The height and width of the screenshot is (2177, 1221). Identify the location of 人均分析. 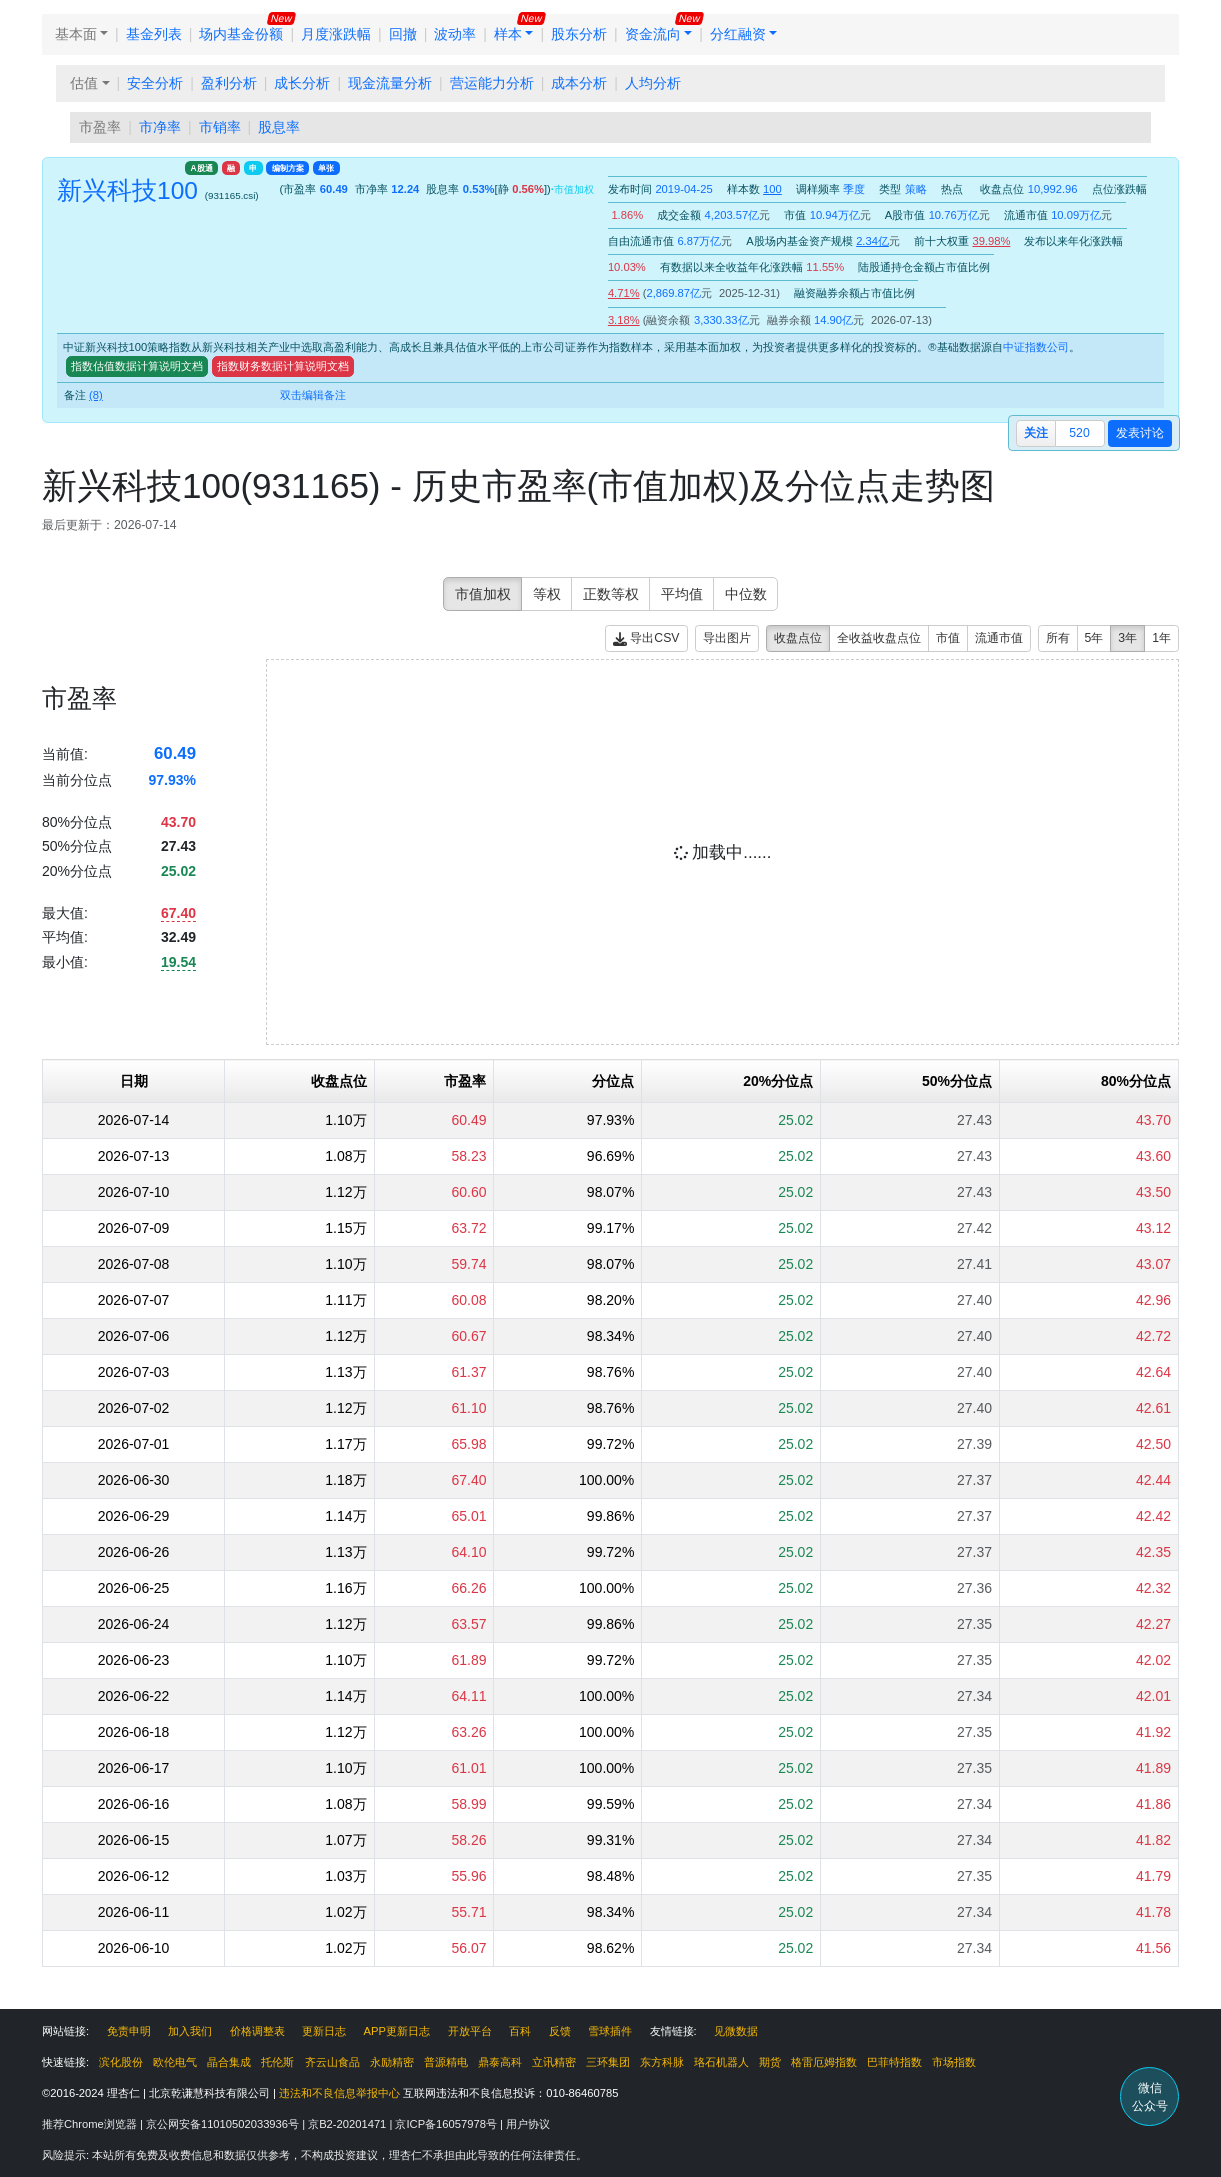
(653, 83).